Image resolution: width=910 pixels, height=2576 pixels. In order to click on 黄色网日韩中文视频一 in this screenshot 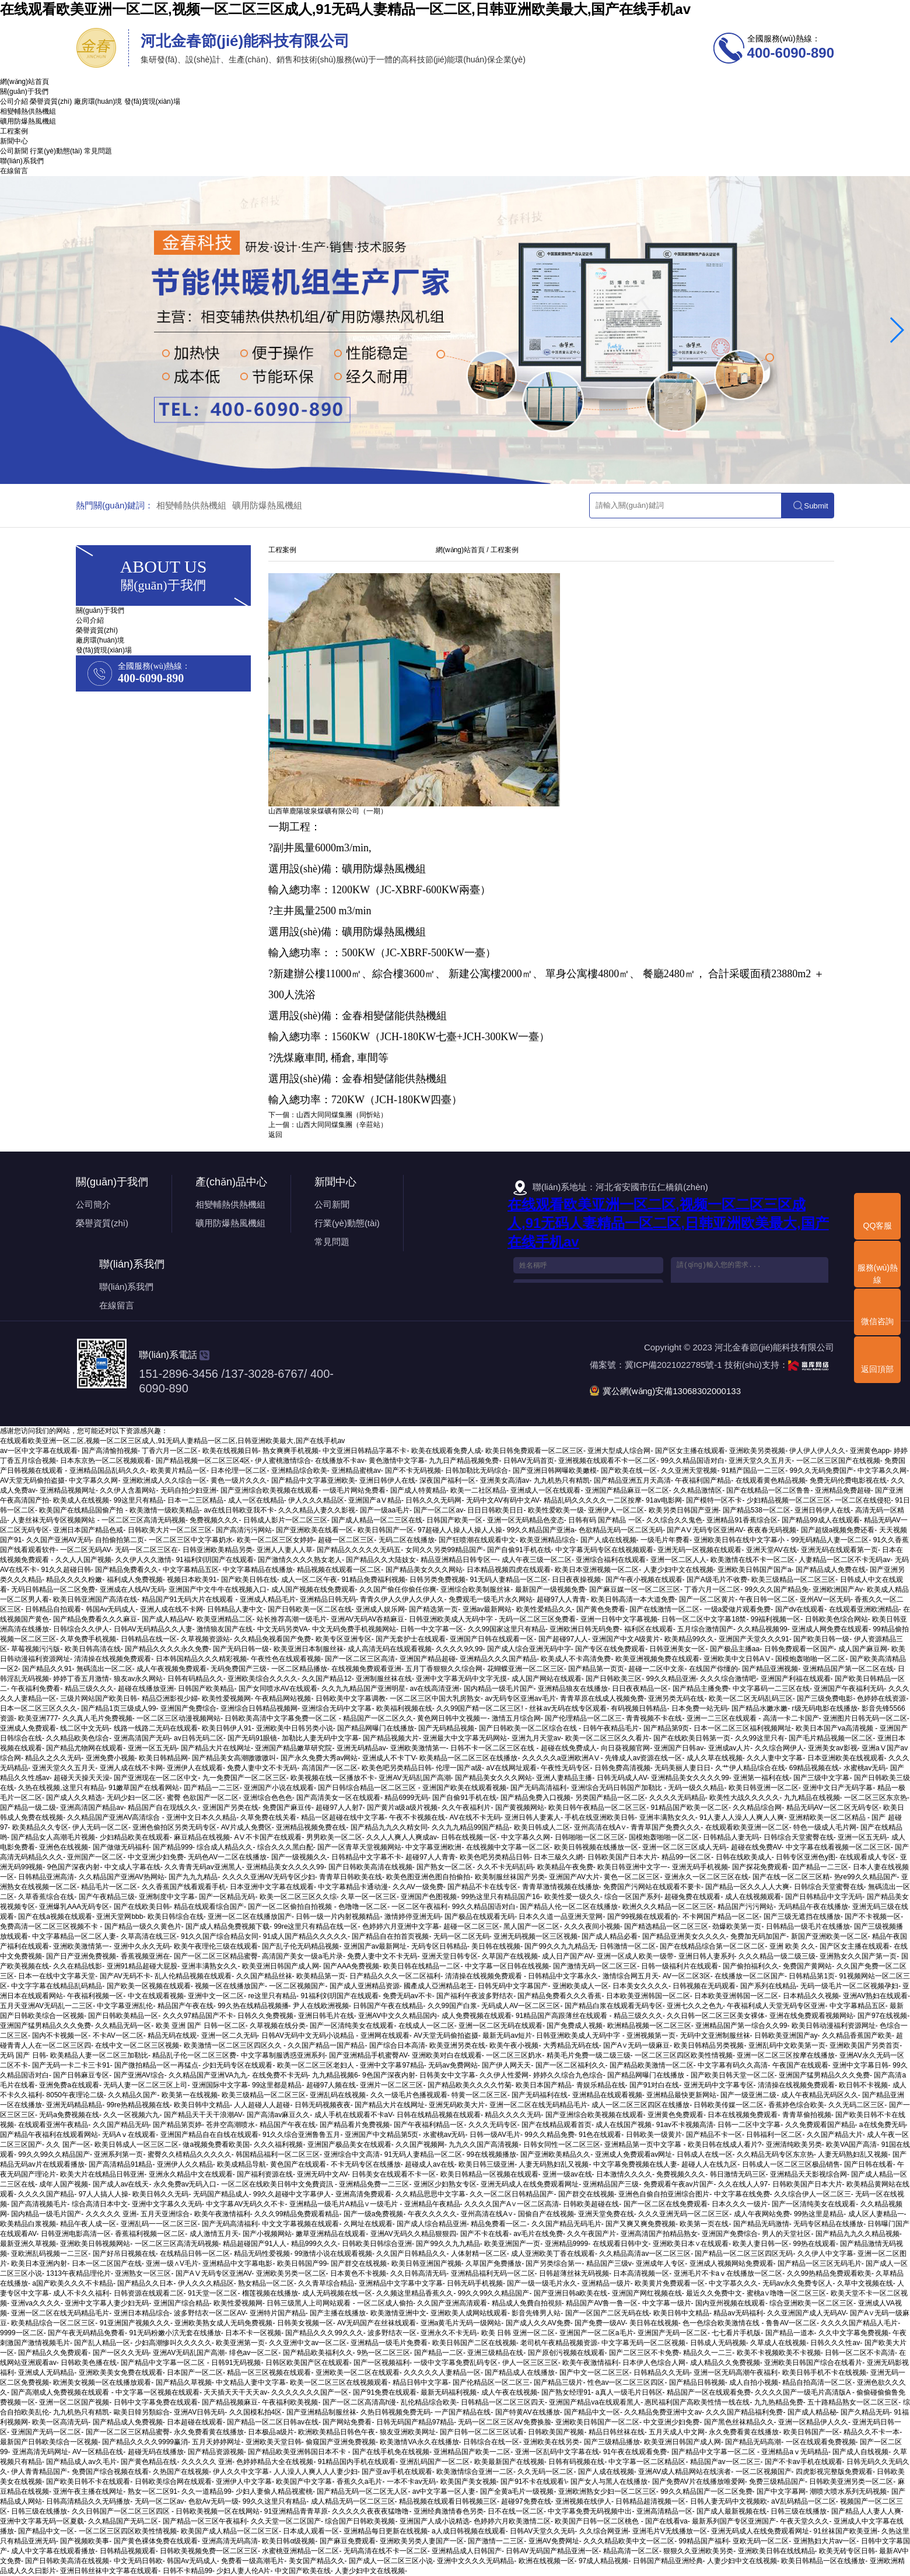, I will do `click(452, 1718)`.